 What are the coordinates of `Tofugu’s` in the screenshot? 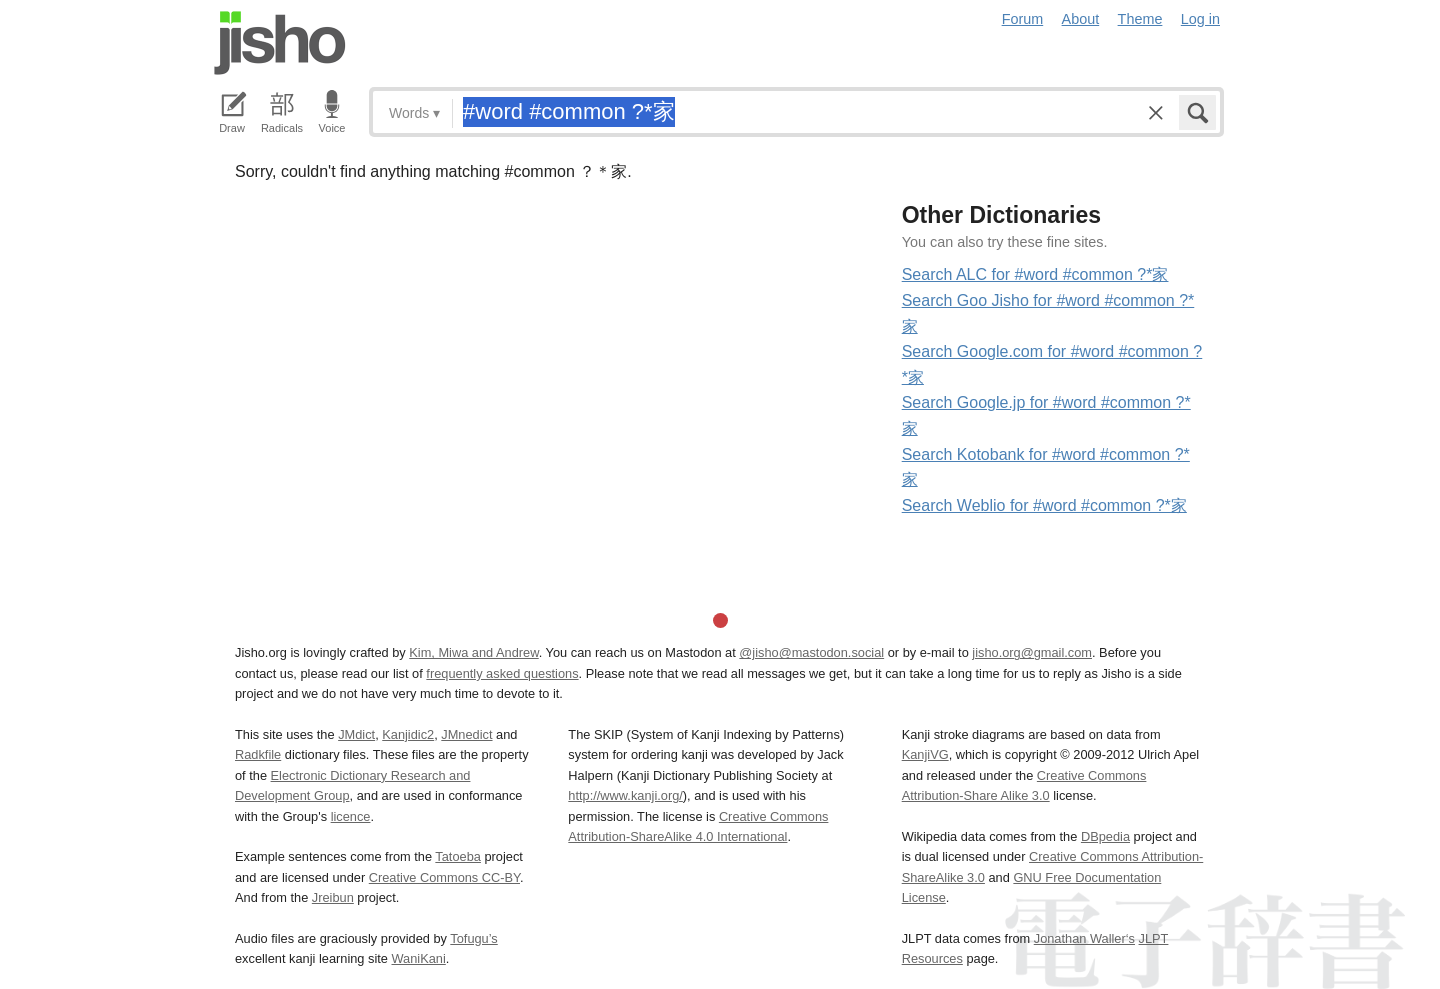 It's located at (473, 938).